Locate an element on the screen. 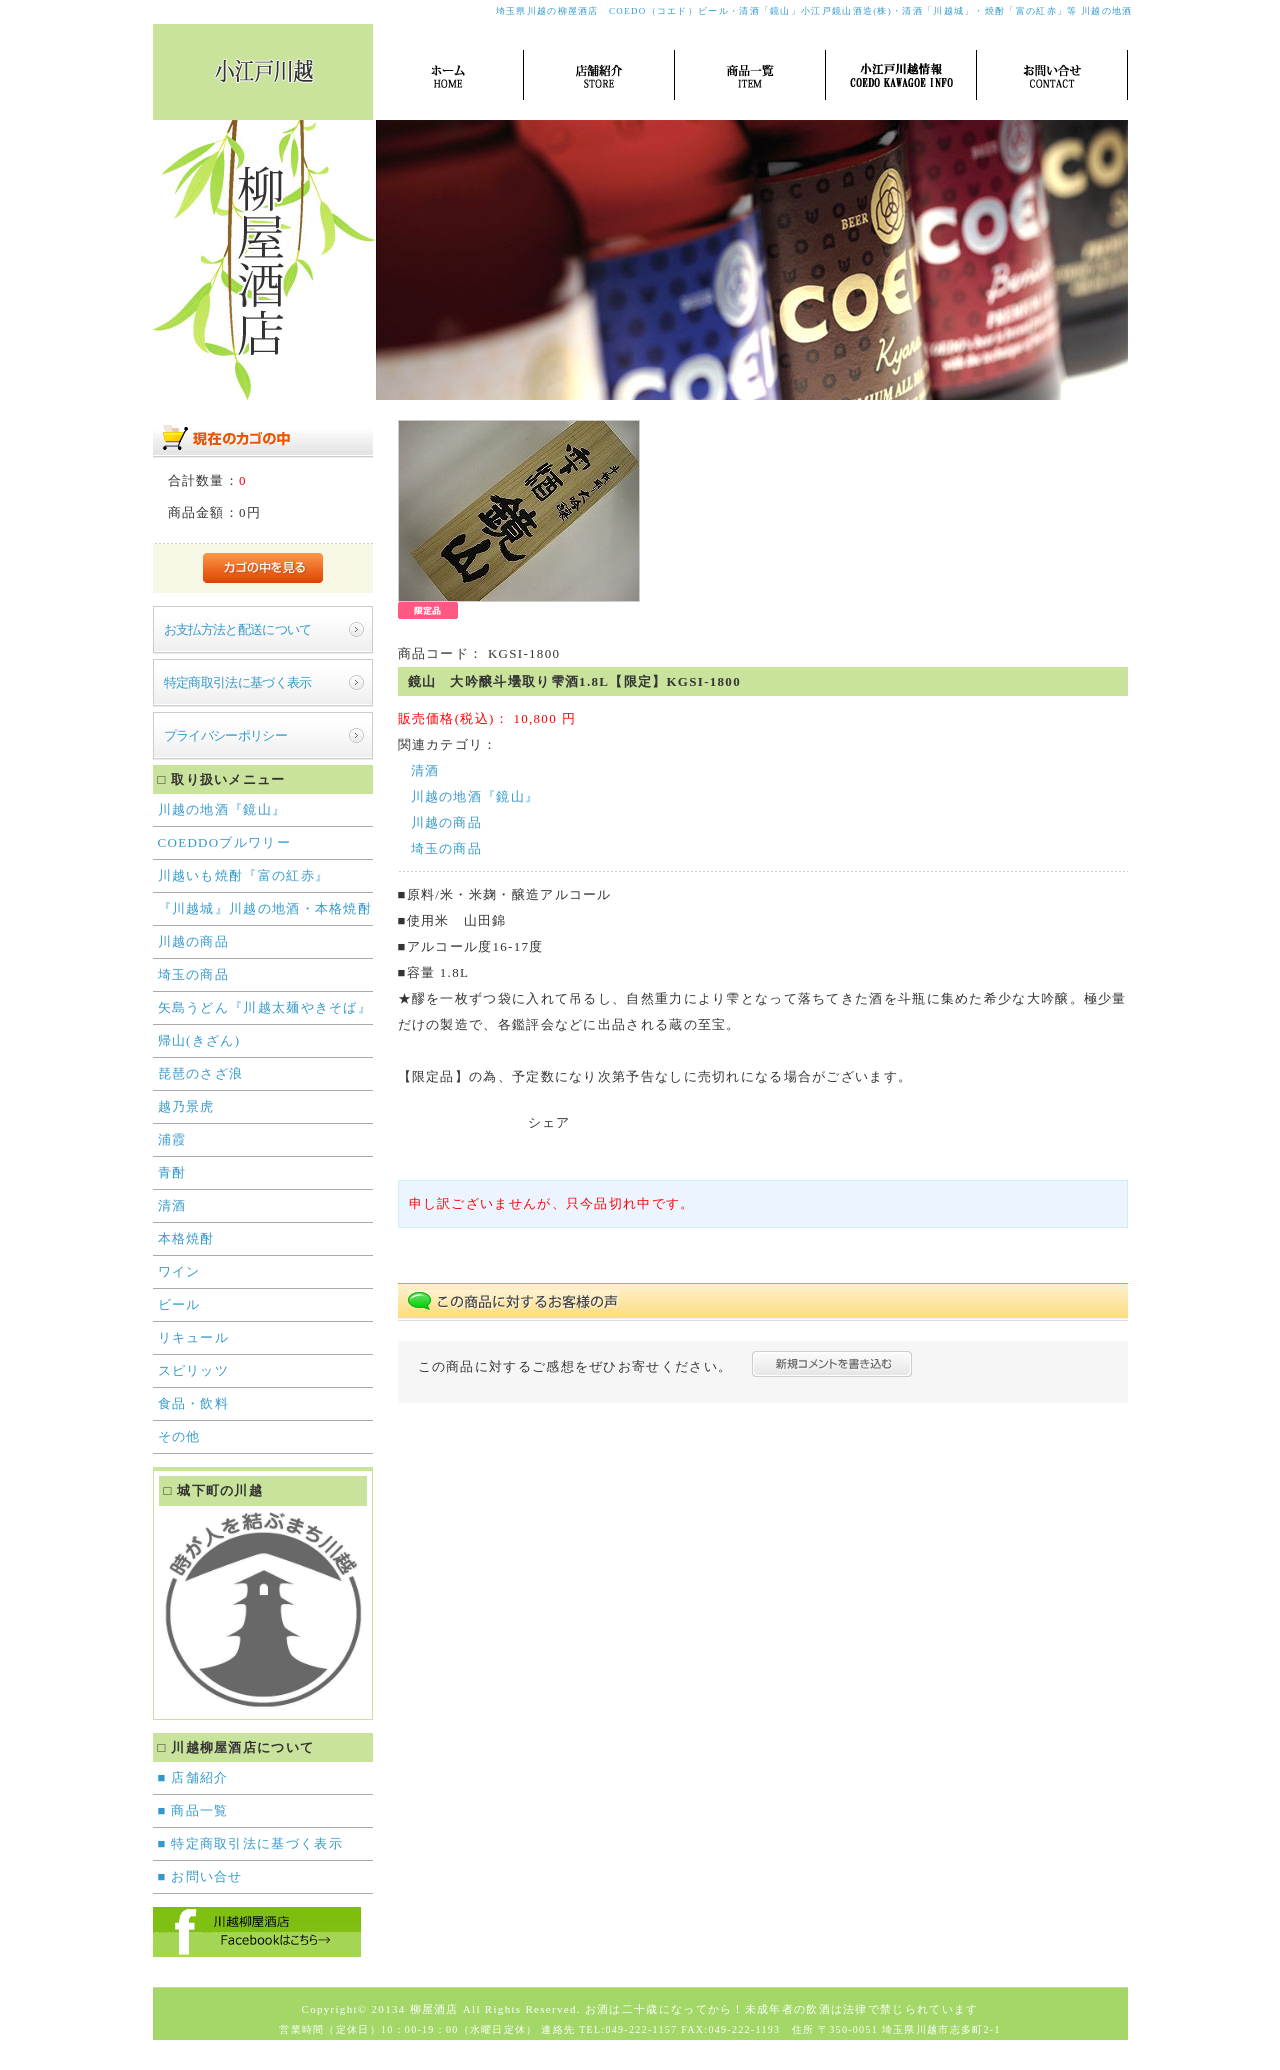 This screenshot has width=1280, height=2070. スピリッツ is located at coordinates (194, 1370).